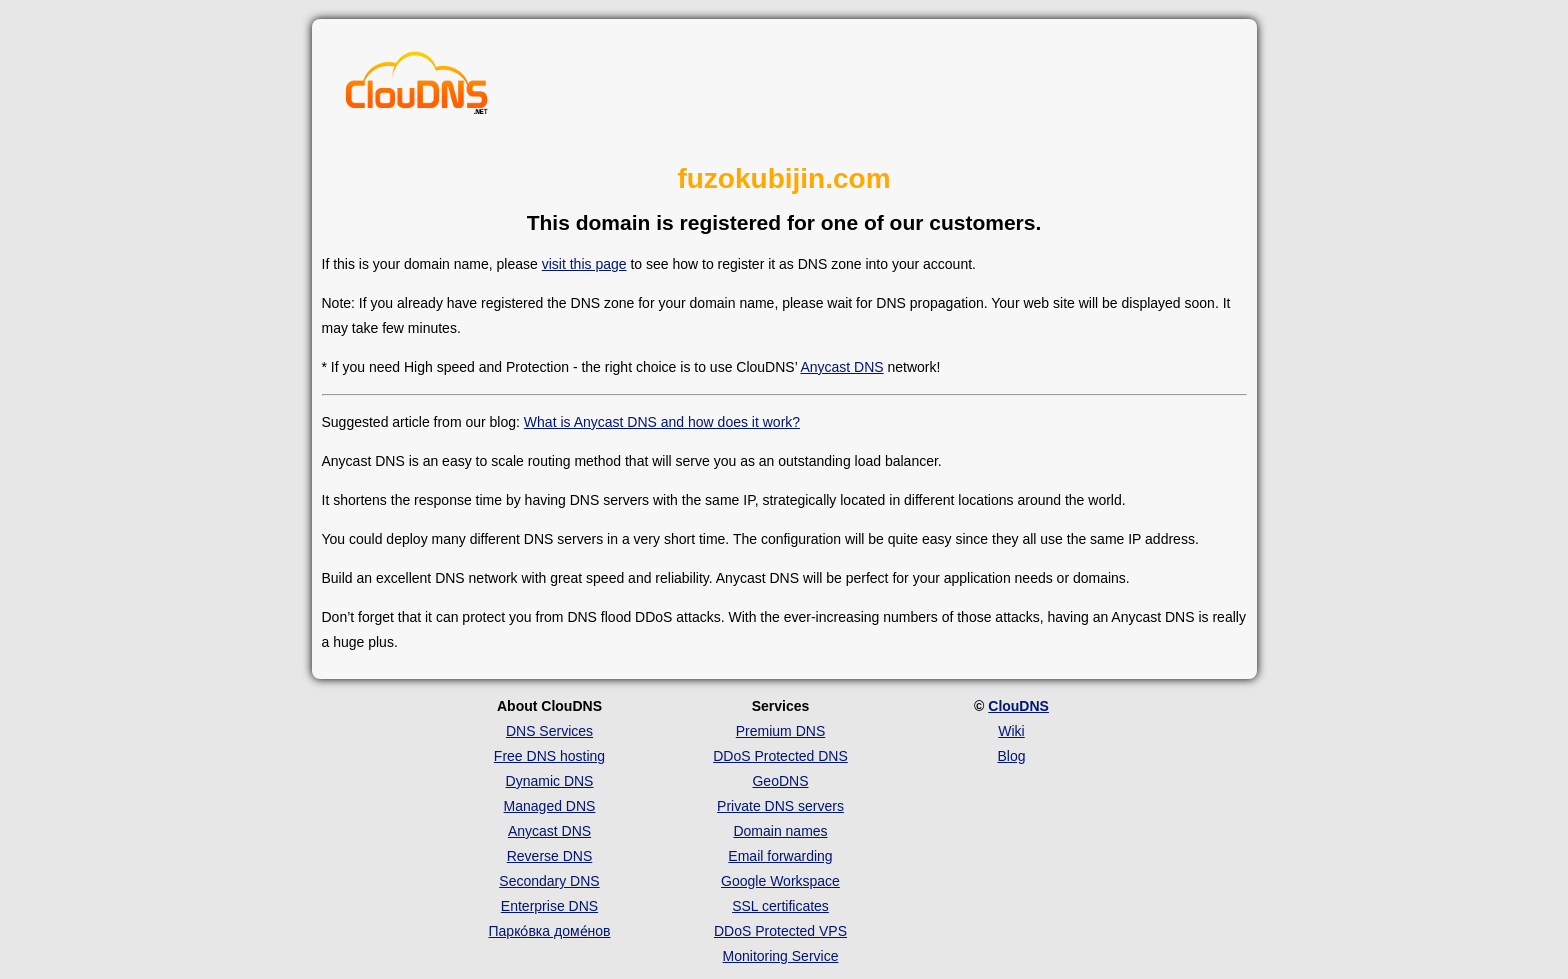  I want to click on What is Anycast DNS and how does it work?, so click(662, 422).